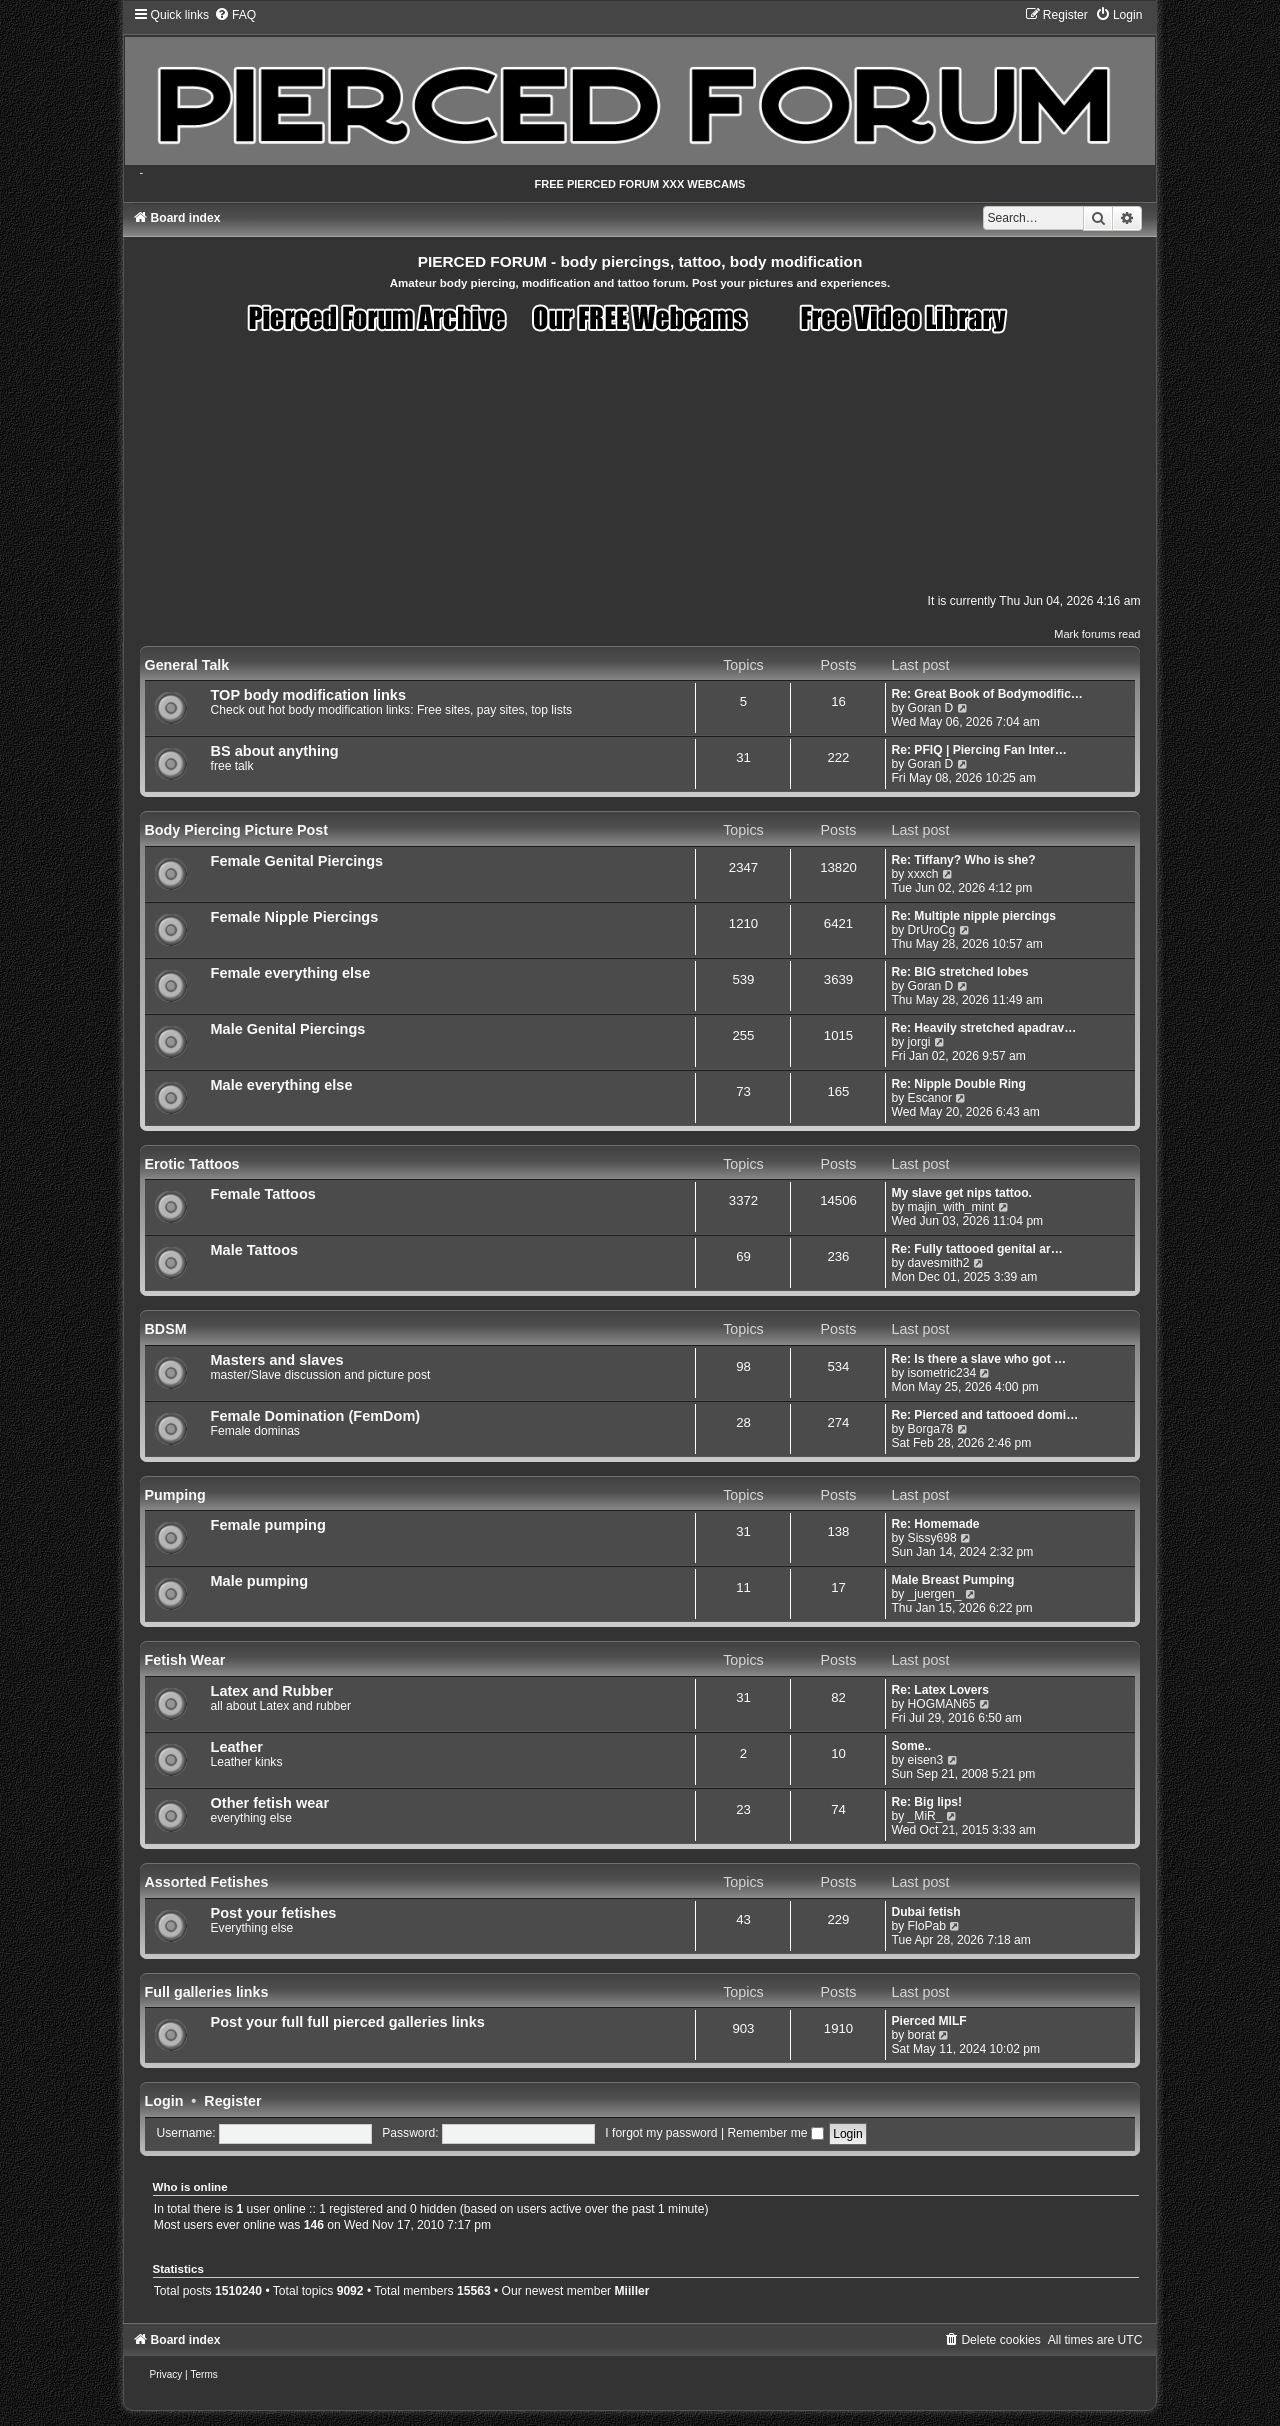  Describe the element at coordinates (661, 2133) in the screenshot. I see `I forgot my password` at that location.